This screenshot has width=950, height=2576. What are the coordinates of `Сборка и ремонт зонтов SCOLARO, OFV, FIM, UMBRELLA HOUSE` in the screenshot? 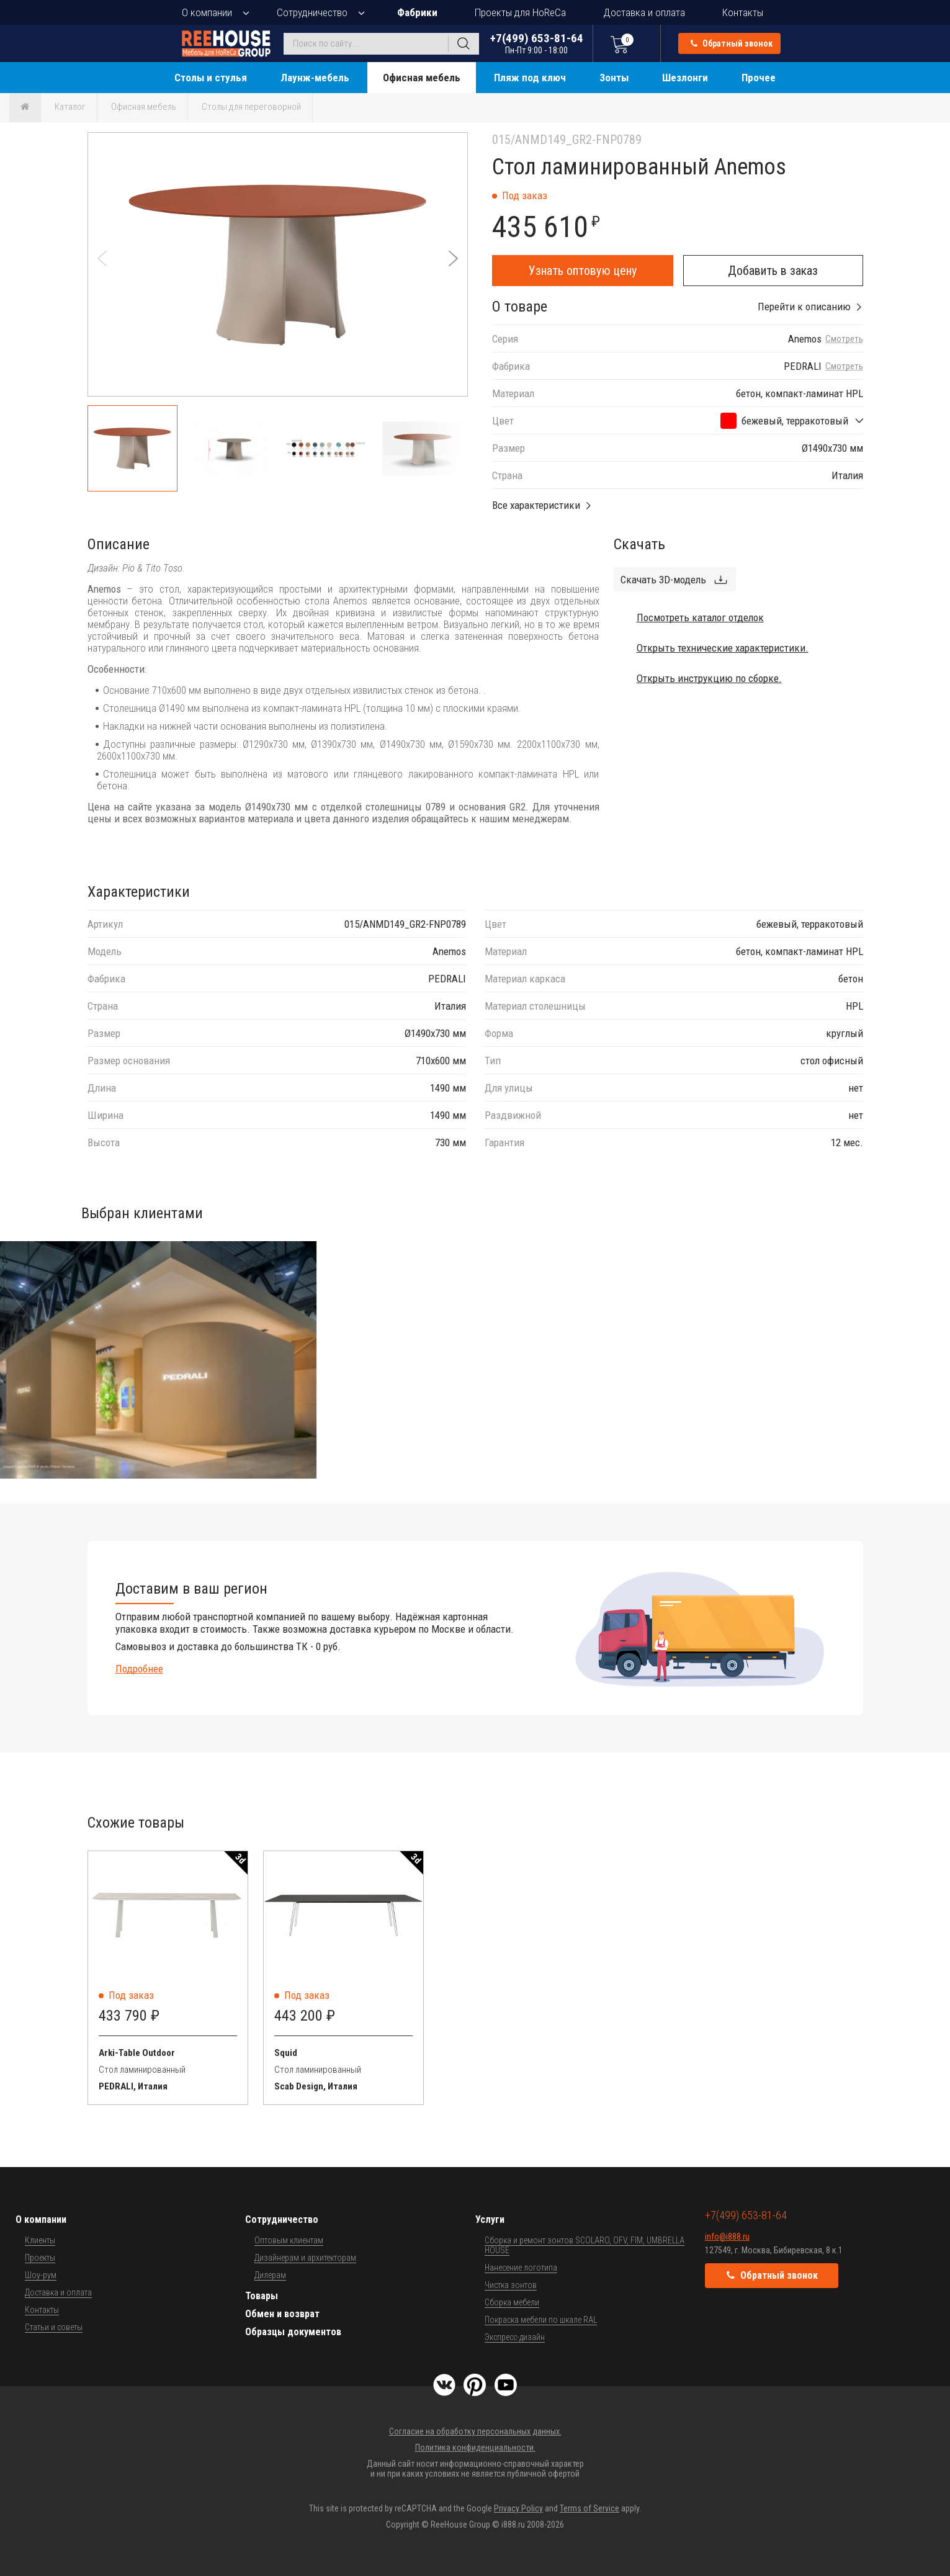 It's located at (584, 2245).